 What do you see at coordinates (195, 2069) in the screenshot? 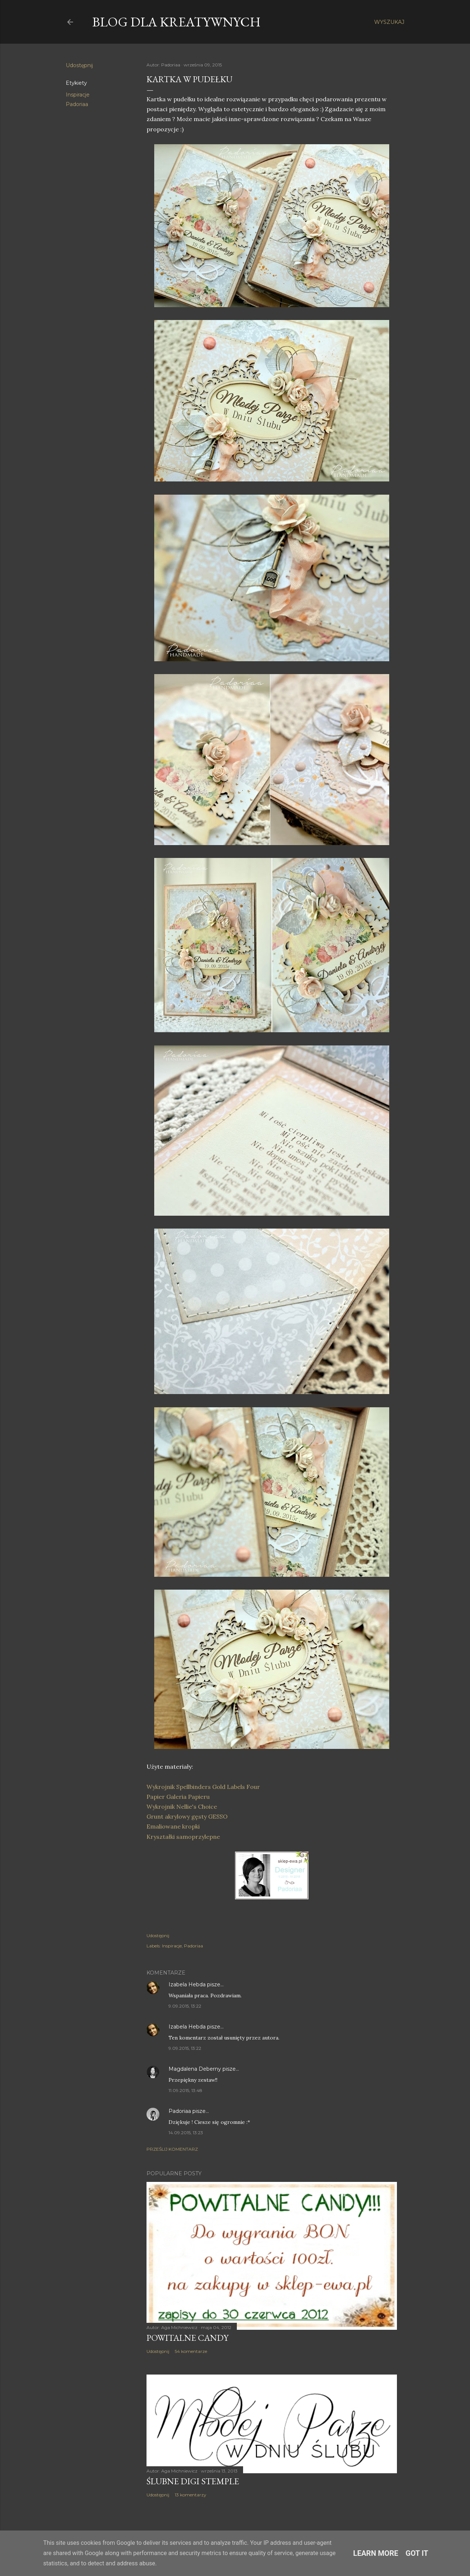
I see `Magdalena Deberny` at bounding box center [195, 2069].